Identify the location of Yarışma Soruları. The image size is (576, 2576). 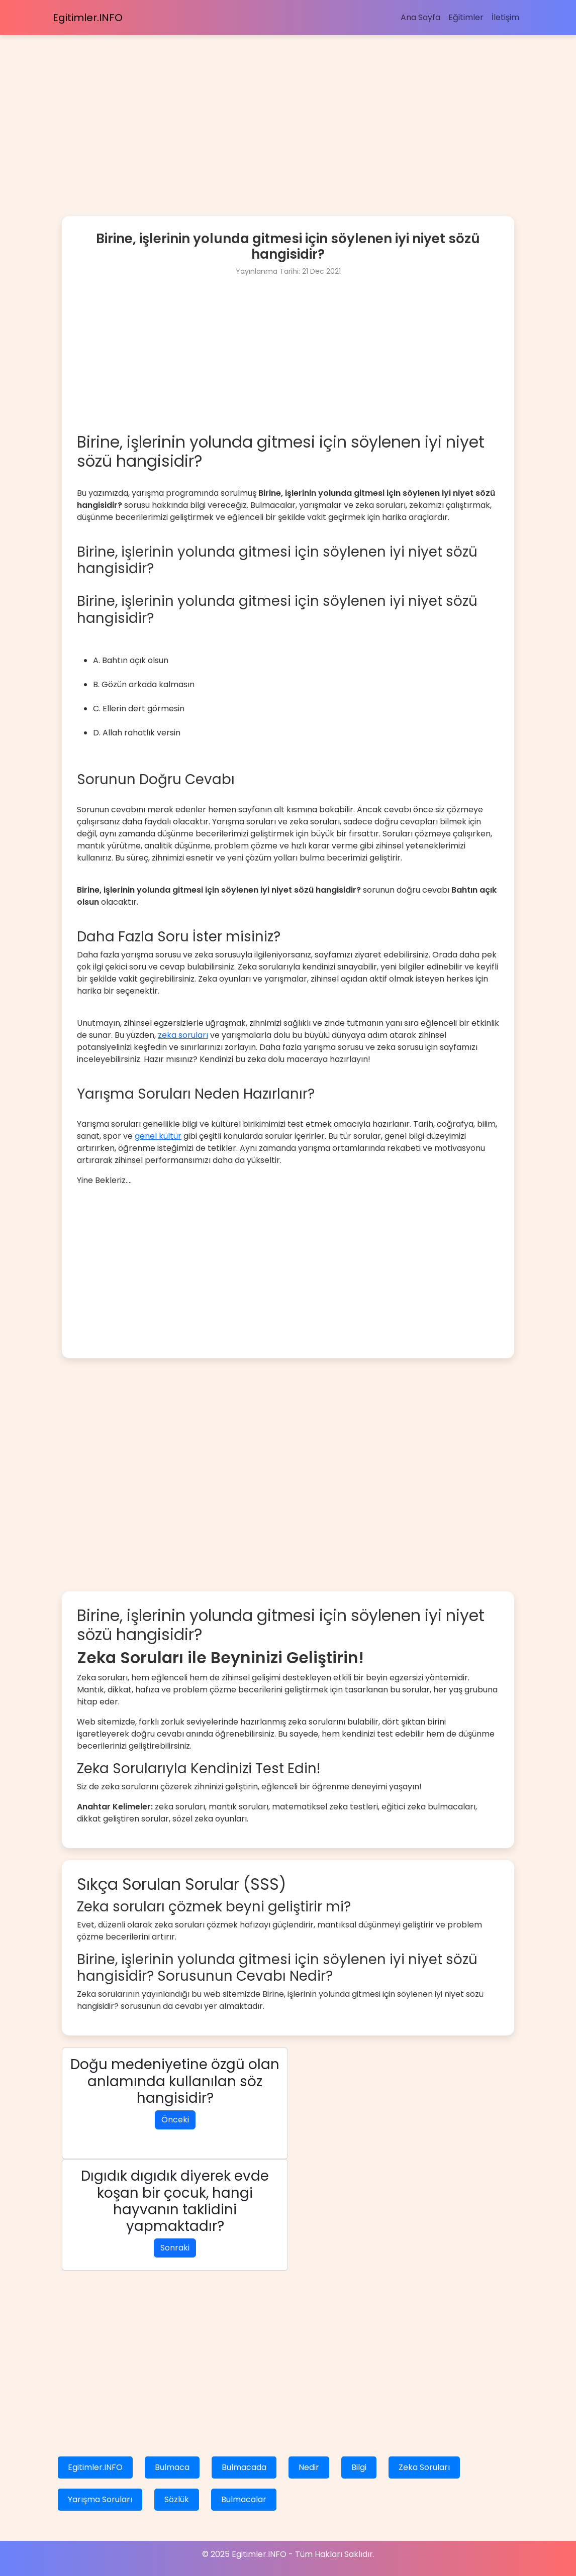
(100, 2499).